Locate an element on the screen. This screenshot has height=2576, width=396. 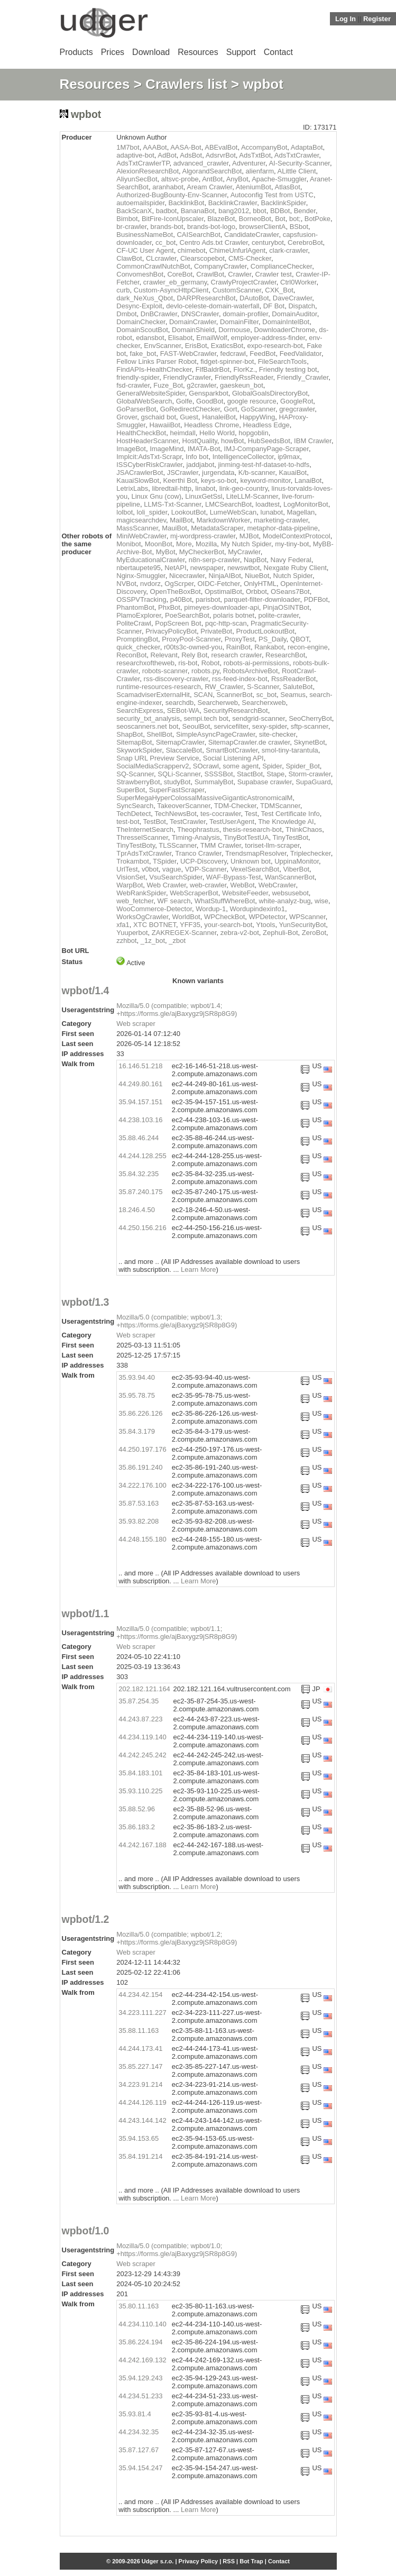
Elisabot is located at coordinates (180, 338).